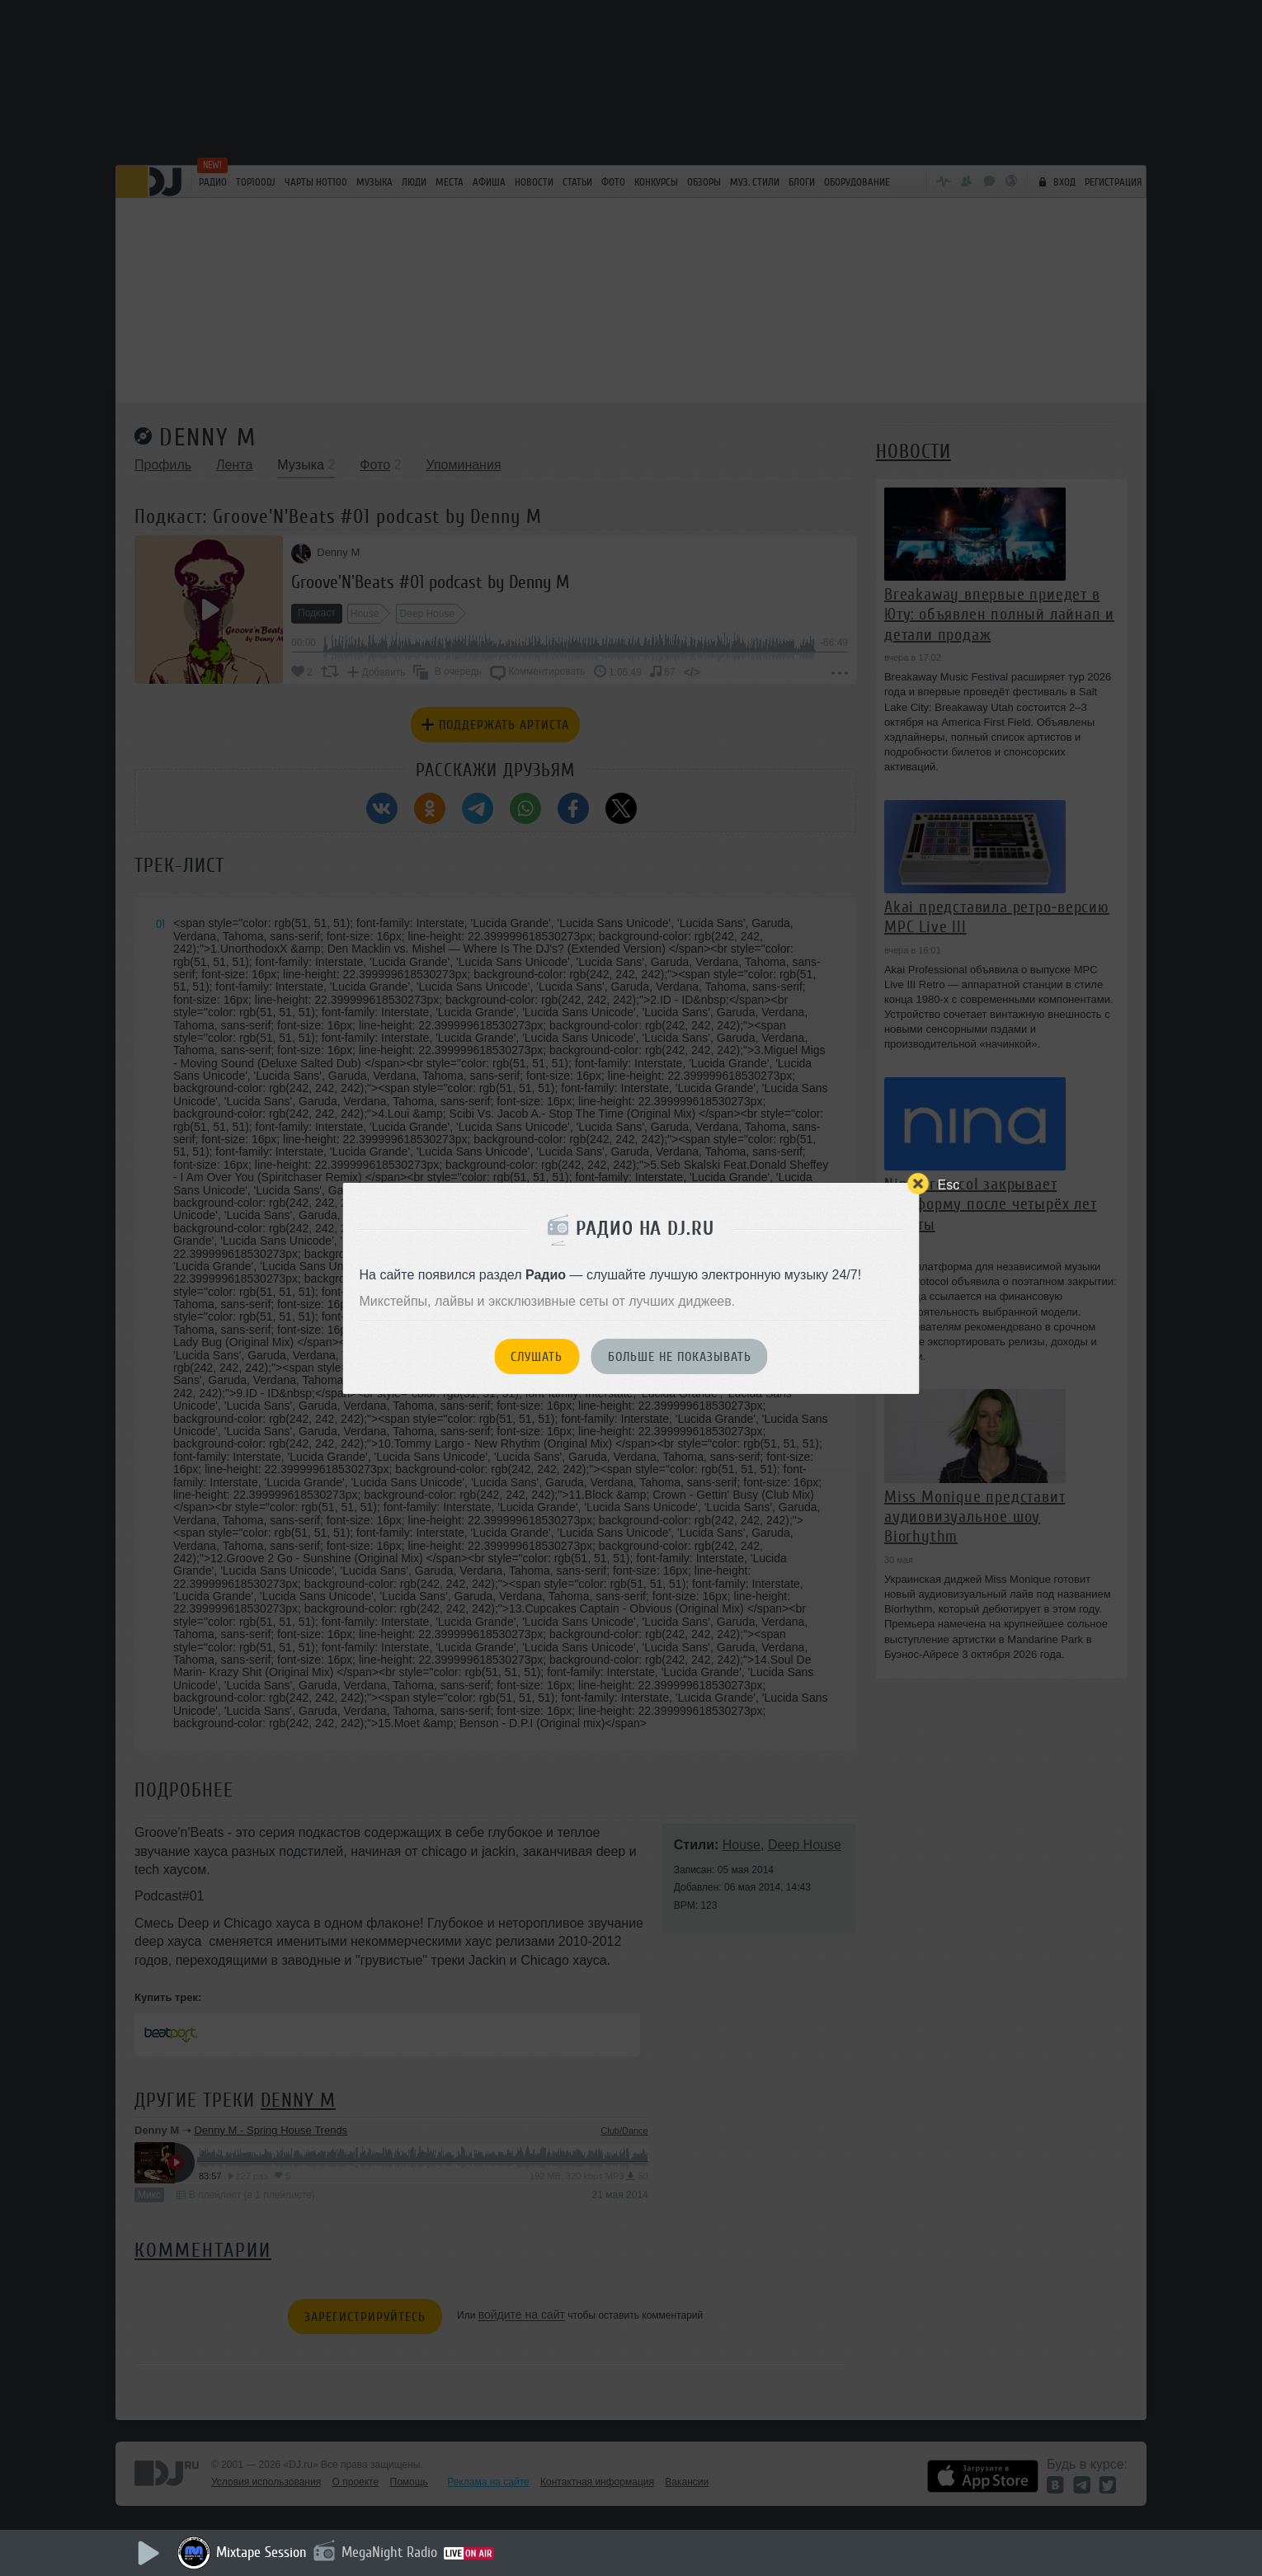 The image size is (1262, 2576). Describe the element at coordinates (537, 1356) in the screenshot. I see `Слушать` at that location.